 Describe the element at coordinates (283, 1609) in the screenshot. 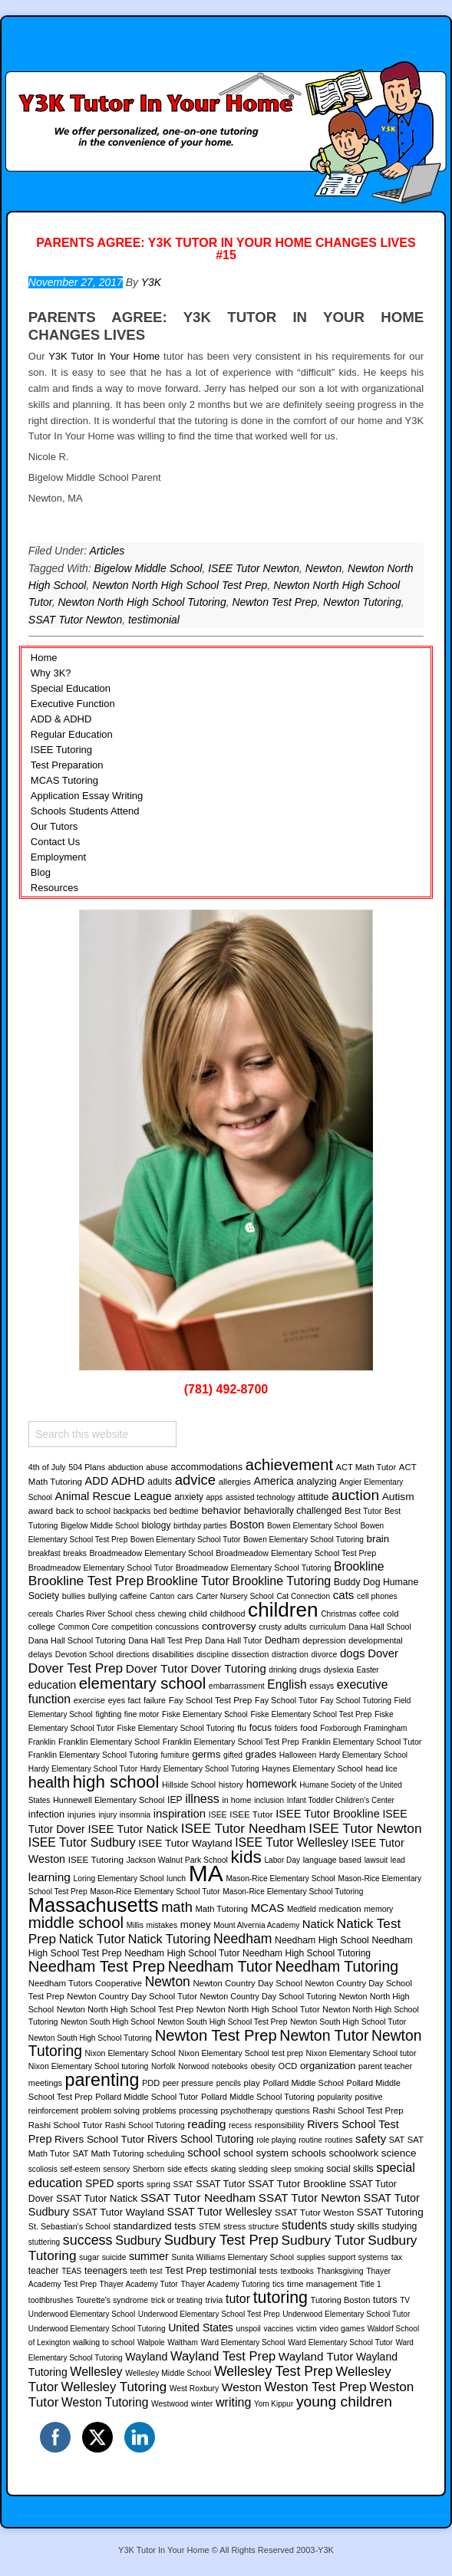

I see `children` at that location.